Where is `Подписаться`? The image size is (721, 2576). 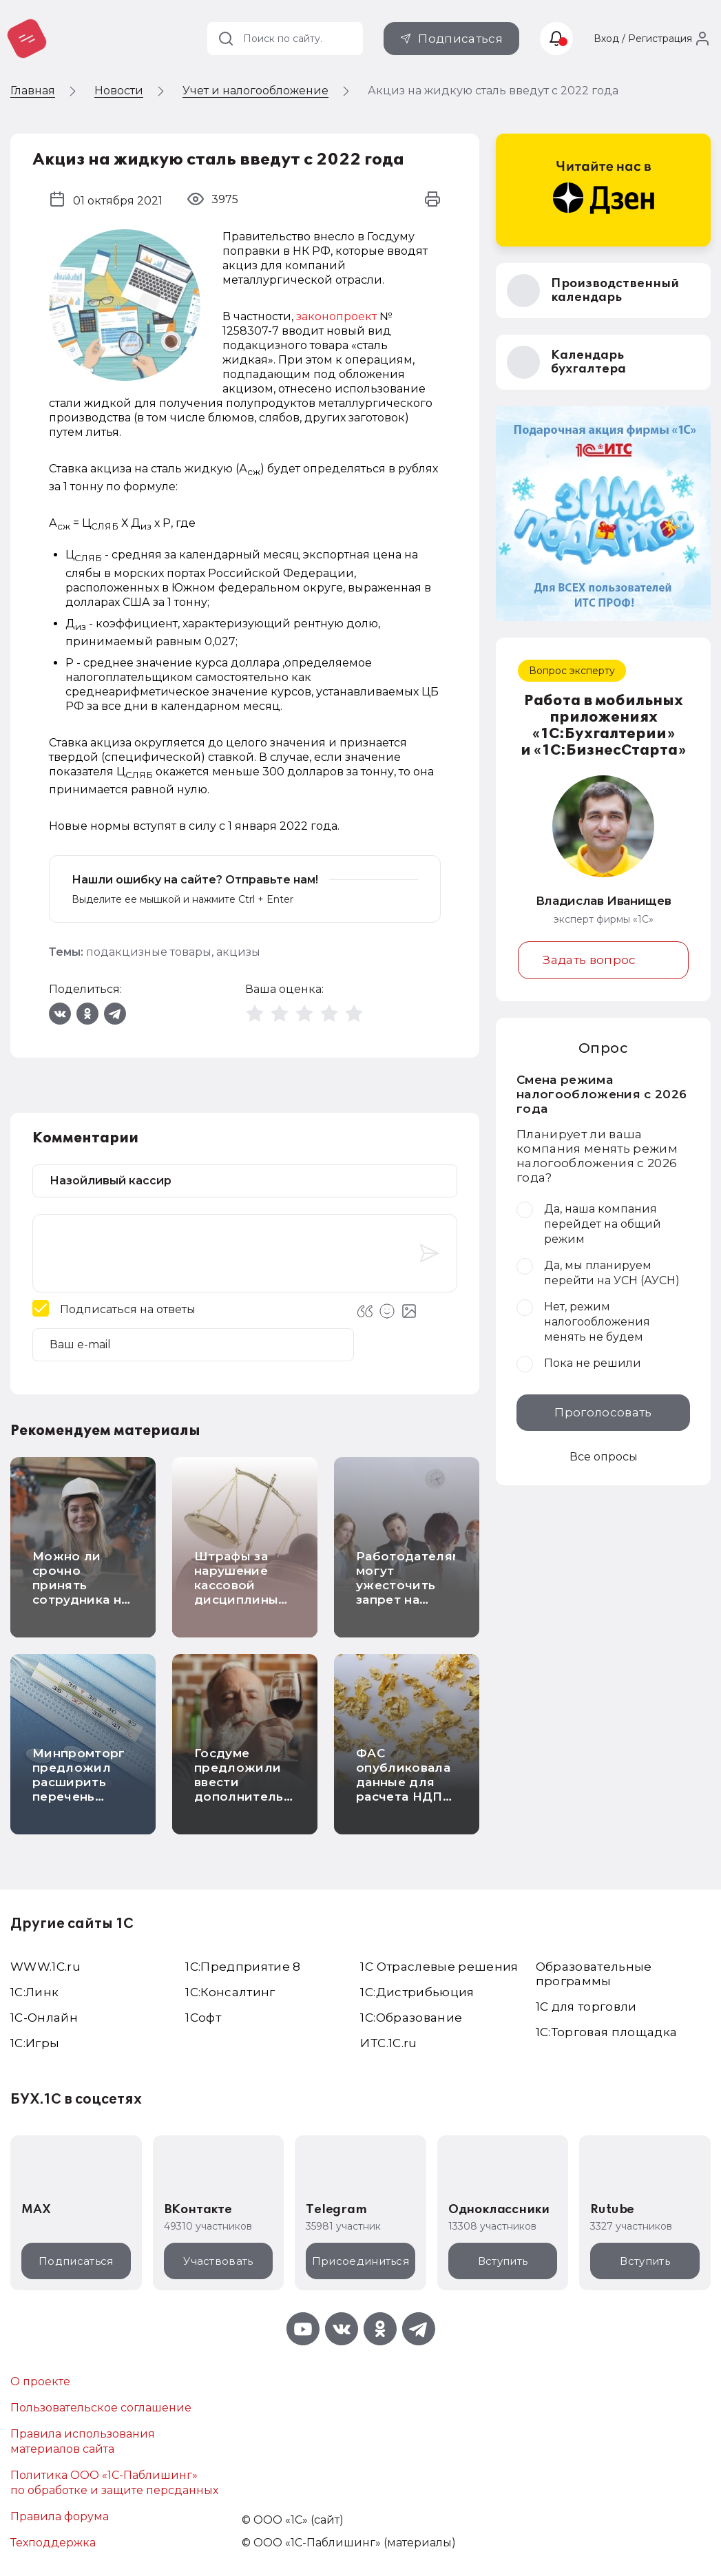
Подписаться is located at coordinates (460, 38).